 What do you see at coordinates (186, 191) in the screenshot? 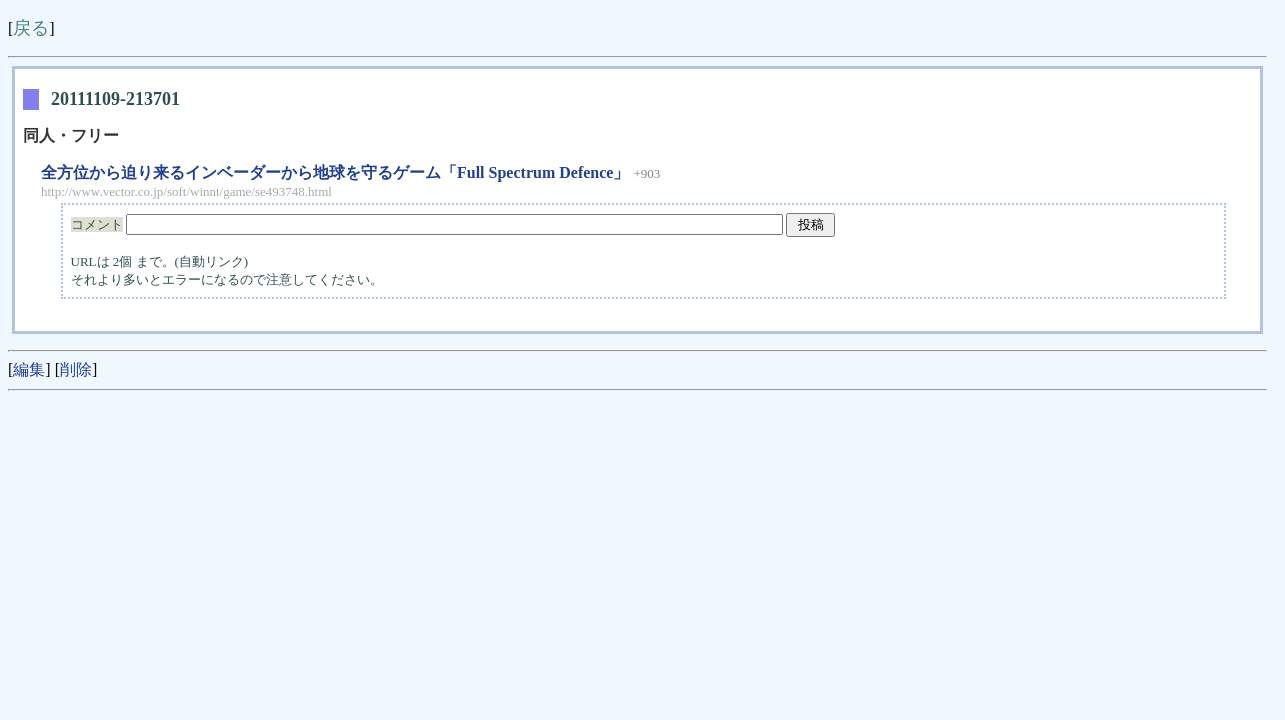
I see `http://www.vector.co.jp/soft/winnt/game/se493748.html` at bounding box center [186, 191].